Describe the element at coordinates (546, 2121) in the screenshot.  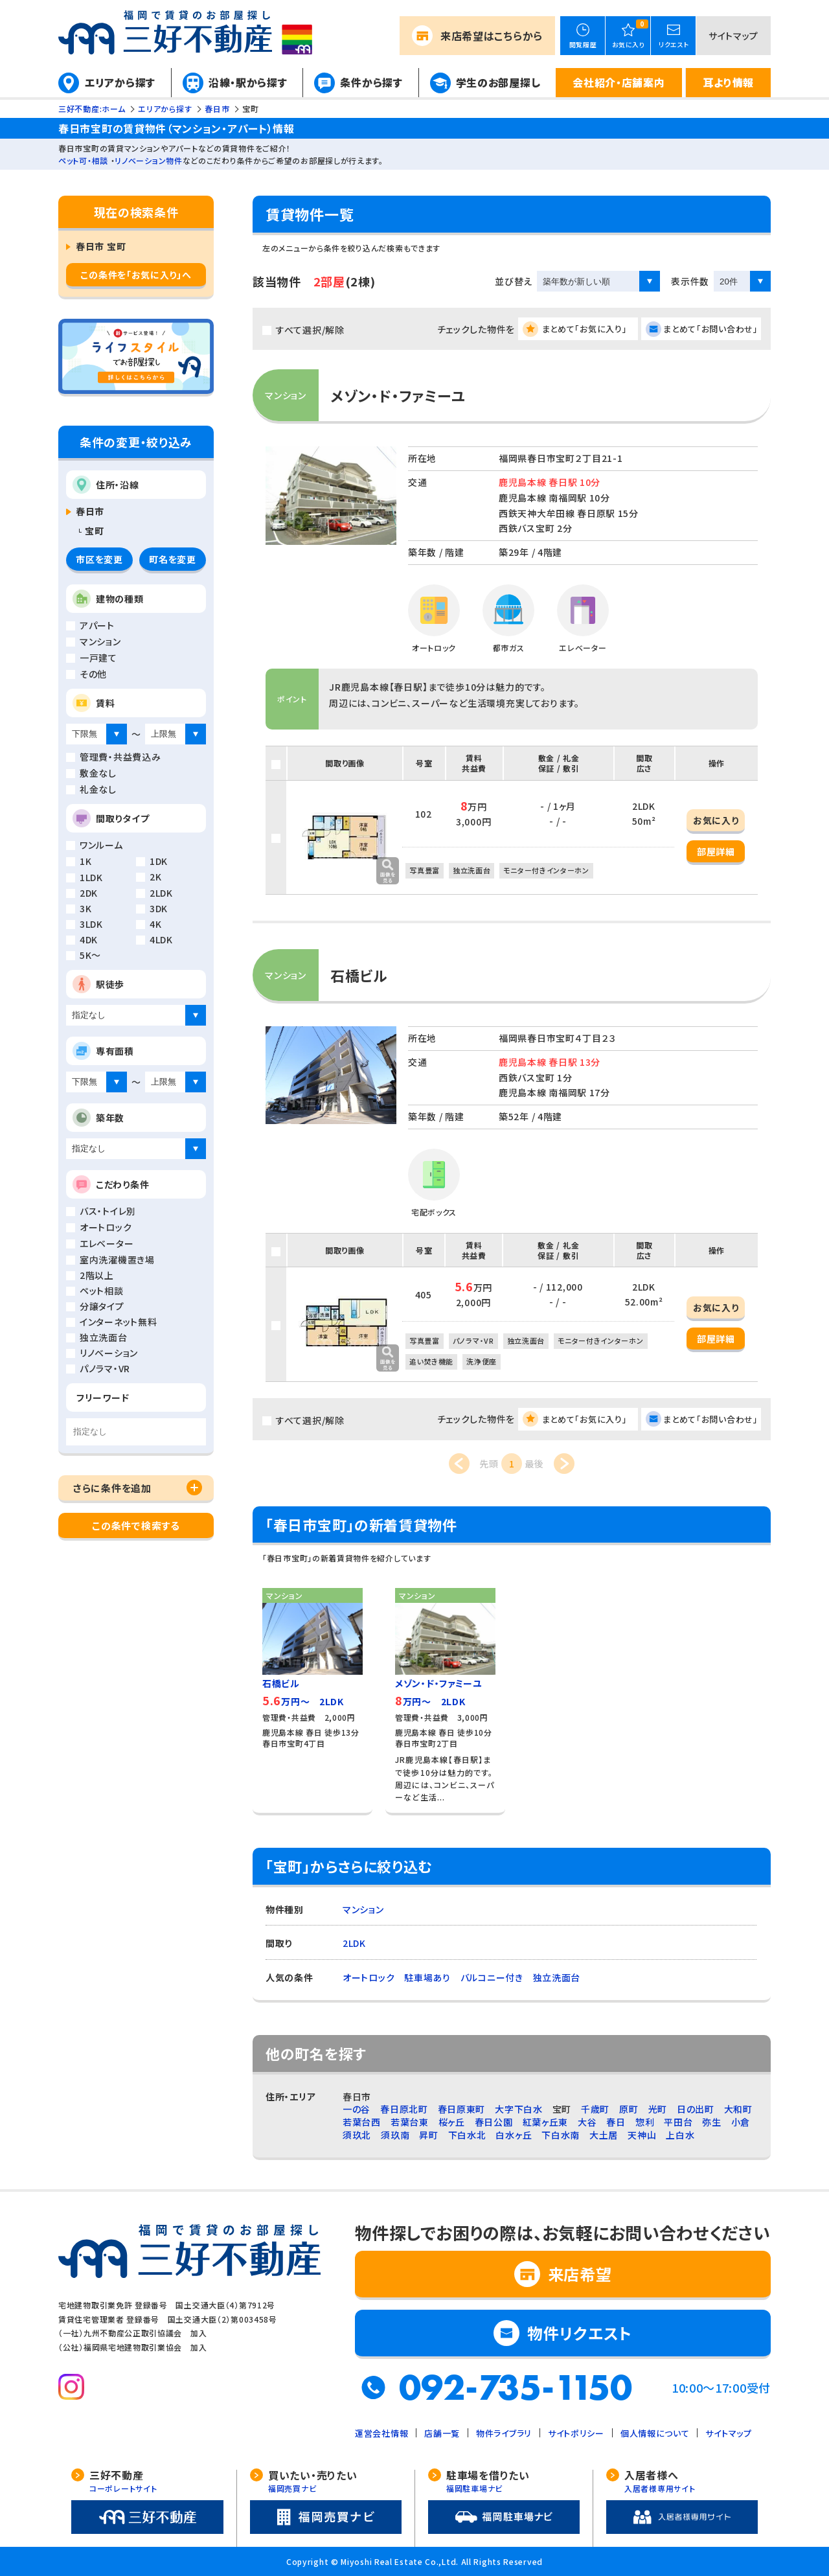
I see `紅葉ヶ丘東` at that location.